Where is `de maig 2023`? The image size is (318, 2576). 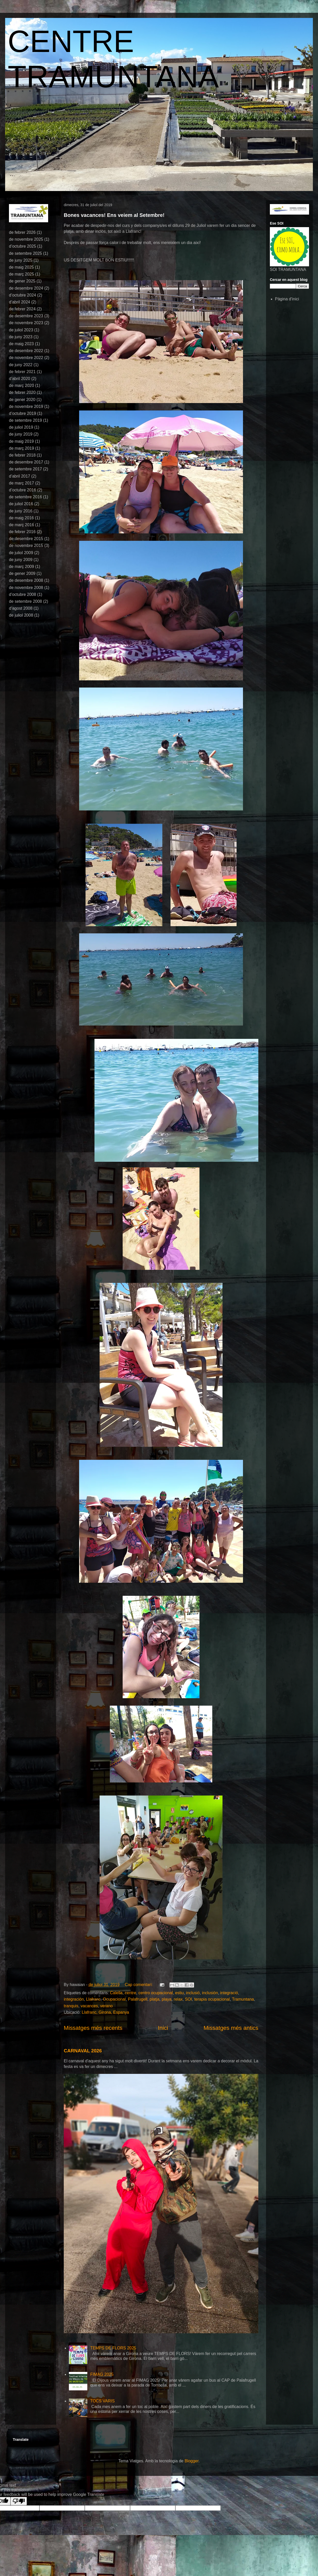
de maig 2023 is located at coordinates (21, 344).